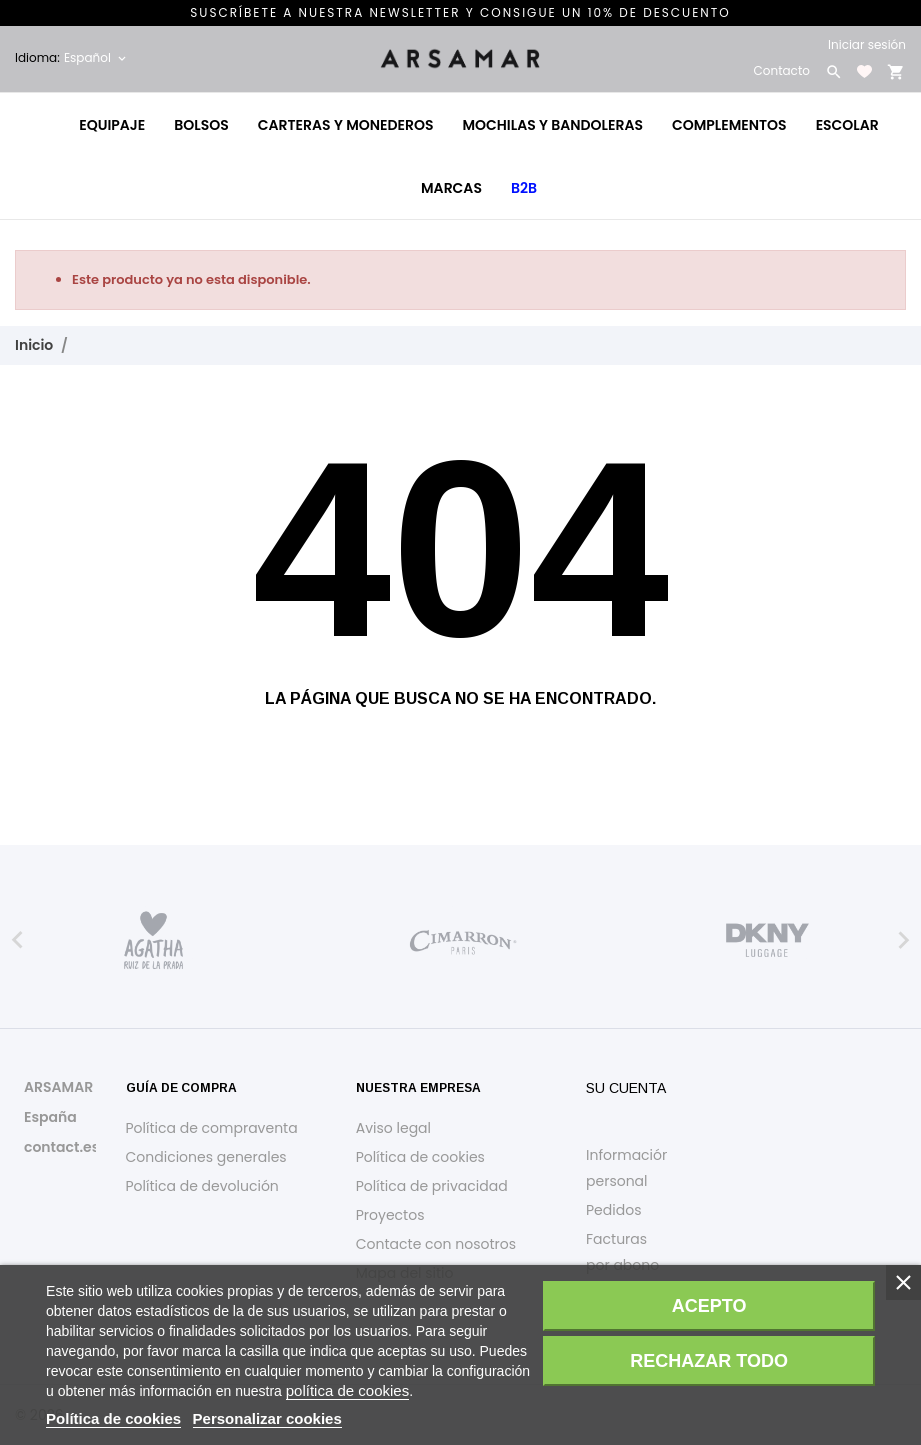 This screenshot has width=921, height=1445. What do you see at coordinates (436, 1244) in the screenshot?
I see `Contacte con nosotros` at bounding box center [436, 1244].